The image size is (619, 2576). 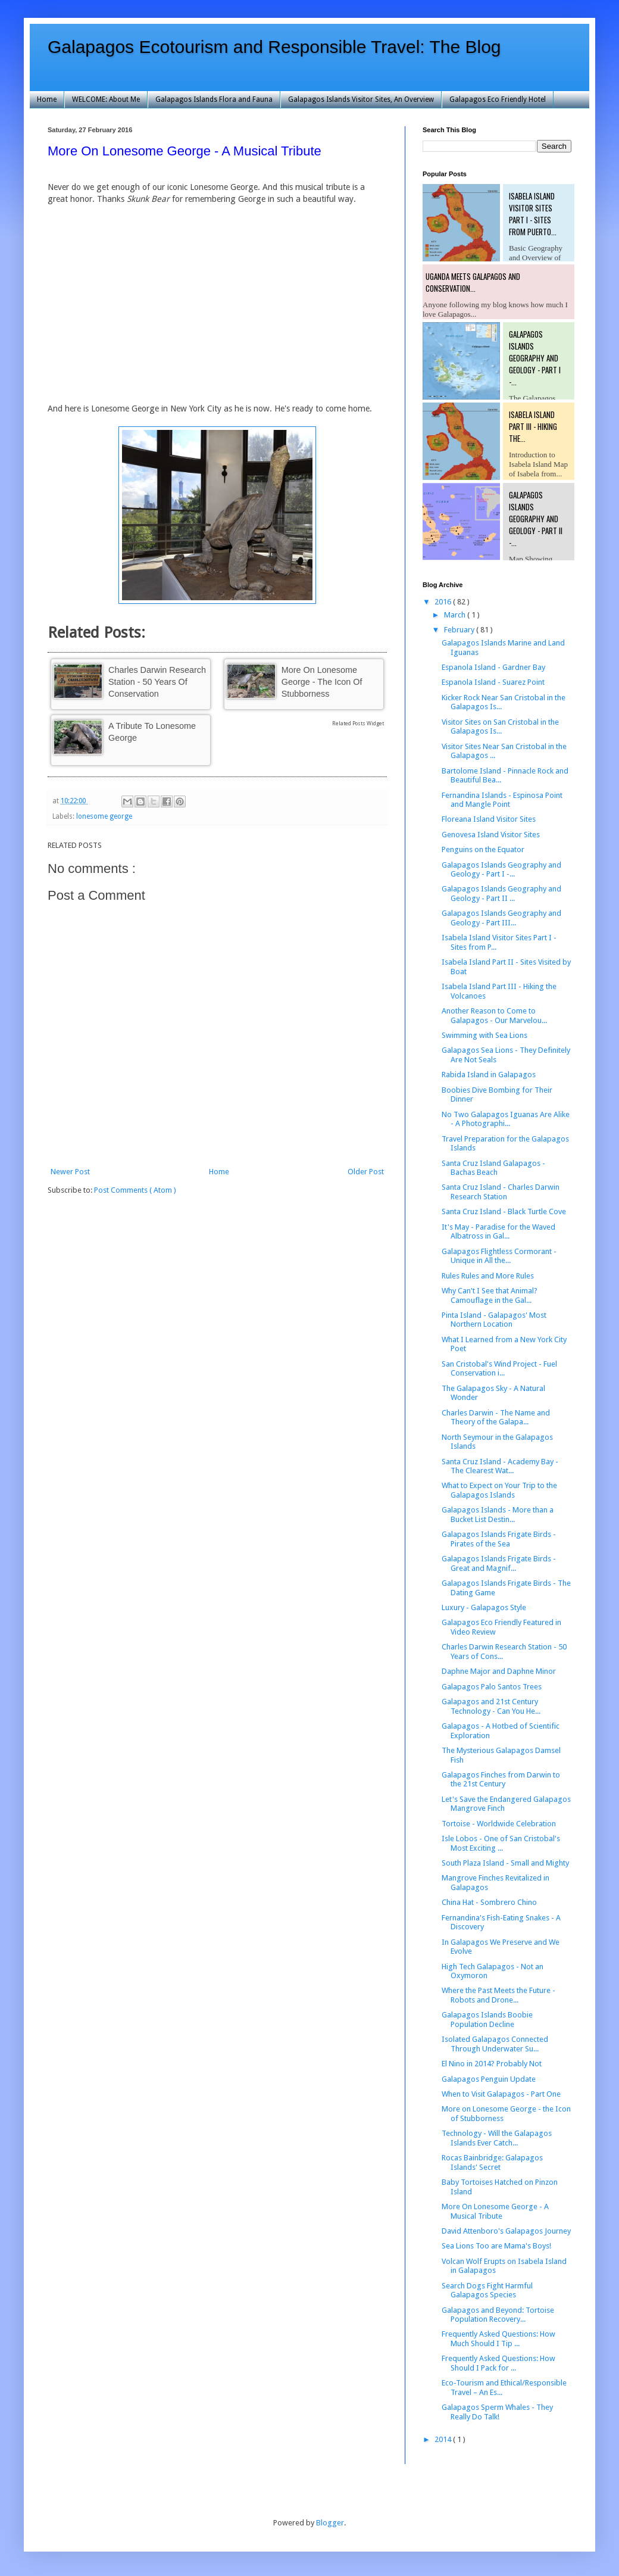 I want to click on Newer Post, so click(x=70, y=1171).